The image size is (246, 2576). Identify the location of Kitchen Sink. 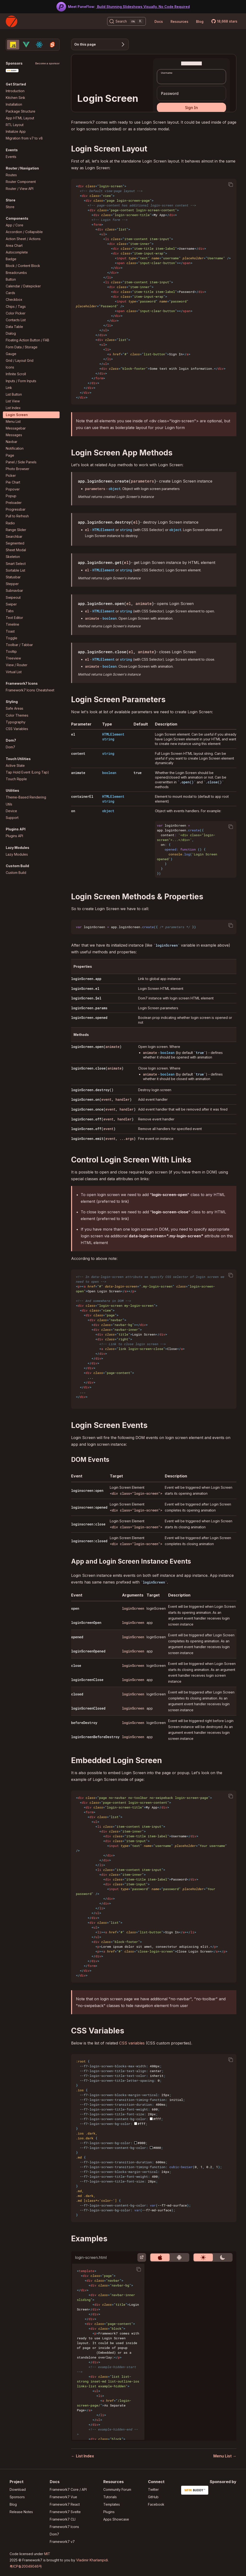
(15, 98).